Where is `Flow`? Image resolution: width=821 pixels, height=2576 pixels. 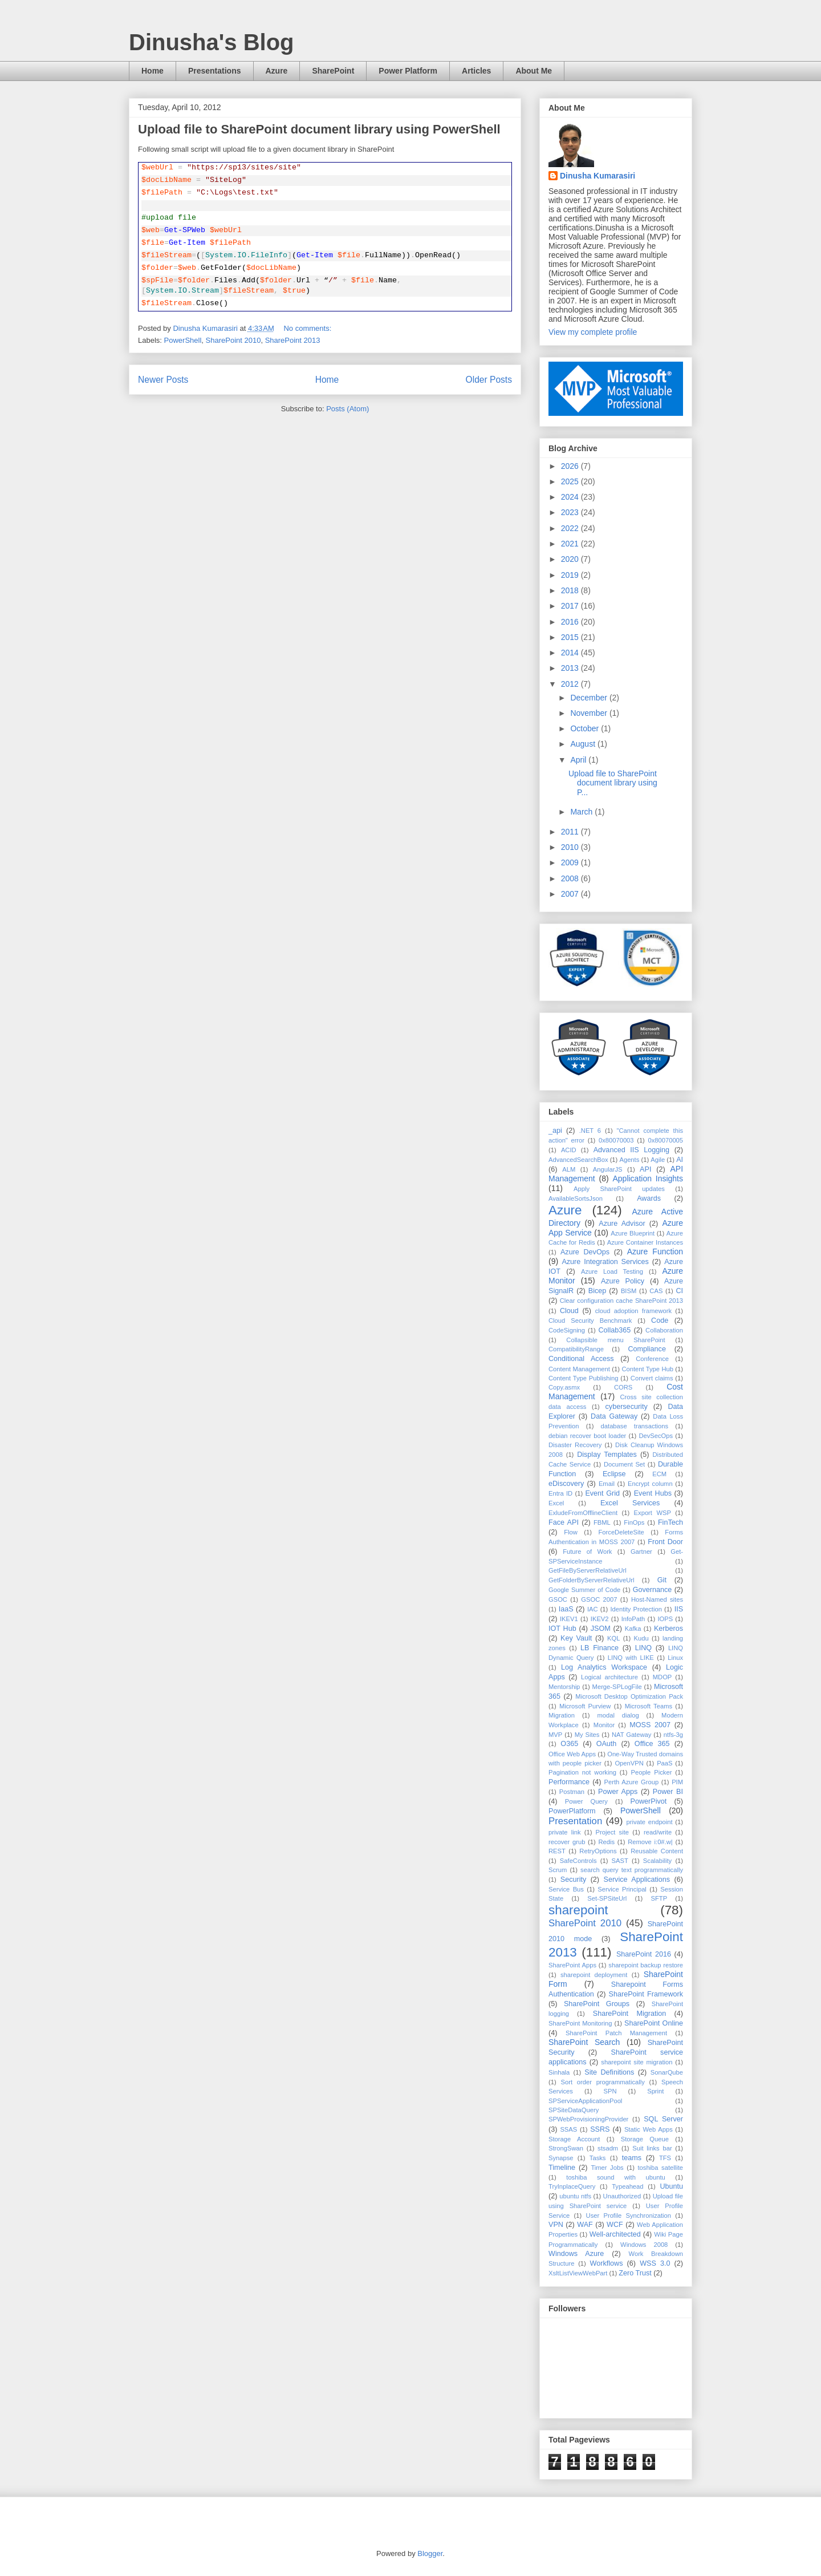 Flow is located at coordinates (571, 1532).